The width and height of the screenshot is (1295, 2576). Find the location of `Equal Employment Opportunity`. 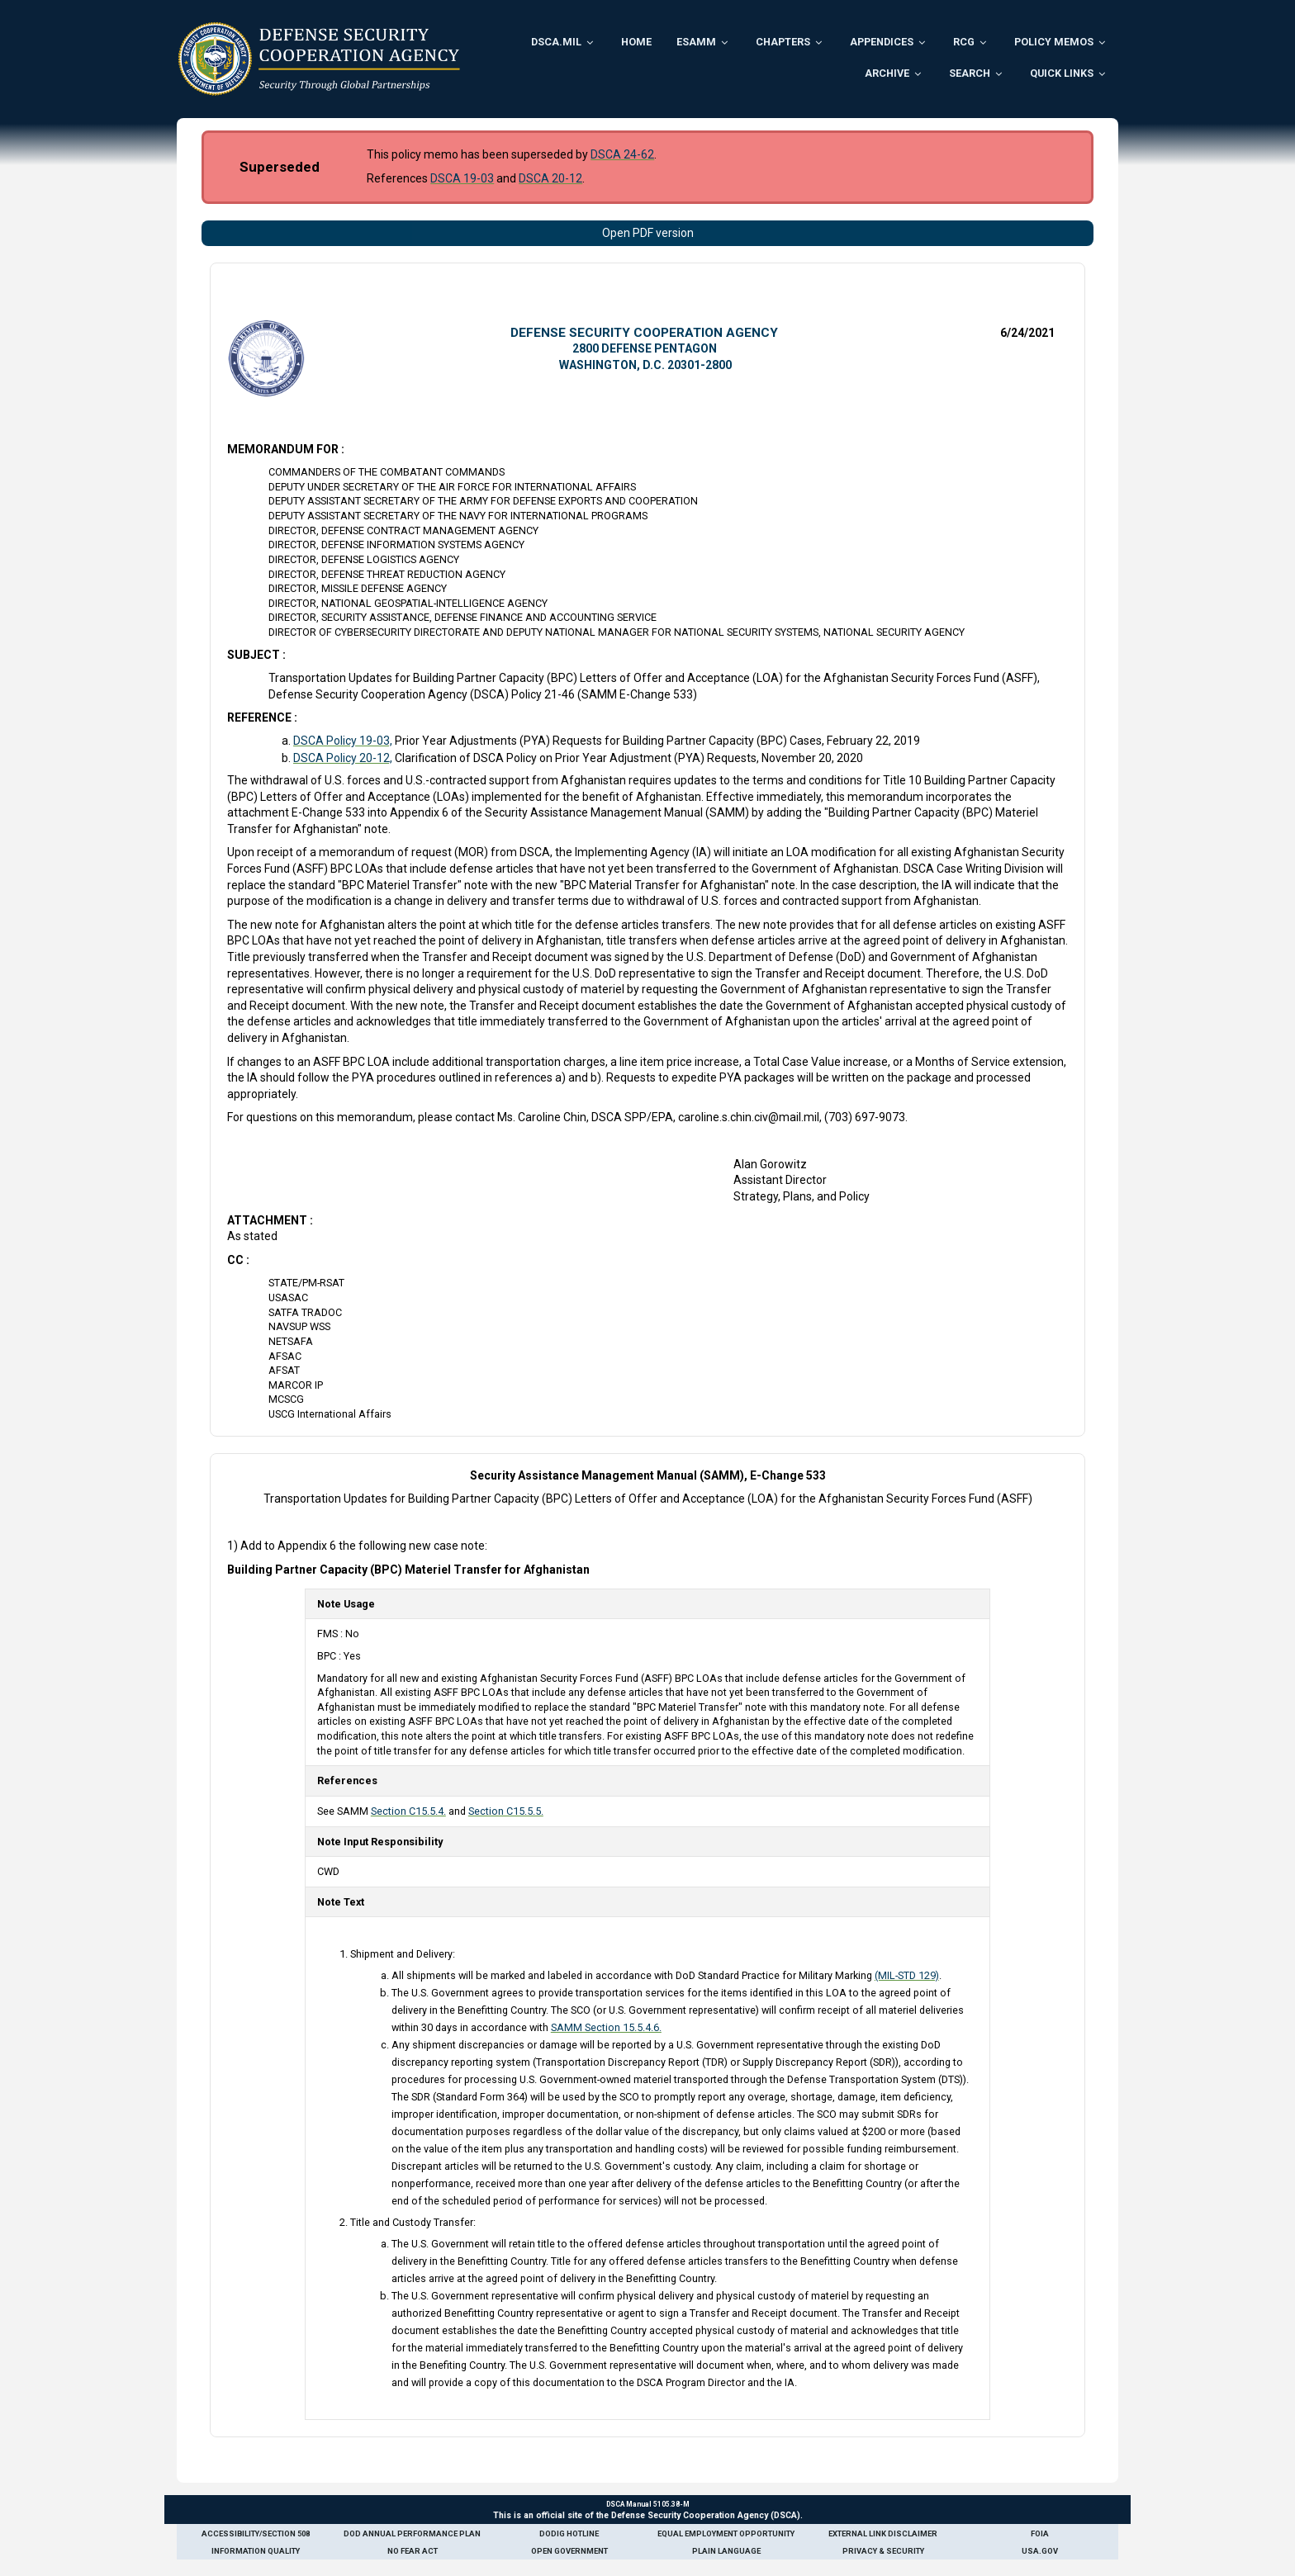

Equal Employment Opportunity is located at coordinates (726, 2533).